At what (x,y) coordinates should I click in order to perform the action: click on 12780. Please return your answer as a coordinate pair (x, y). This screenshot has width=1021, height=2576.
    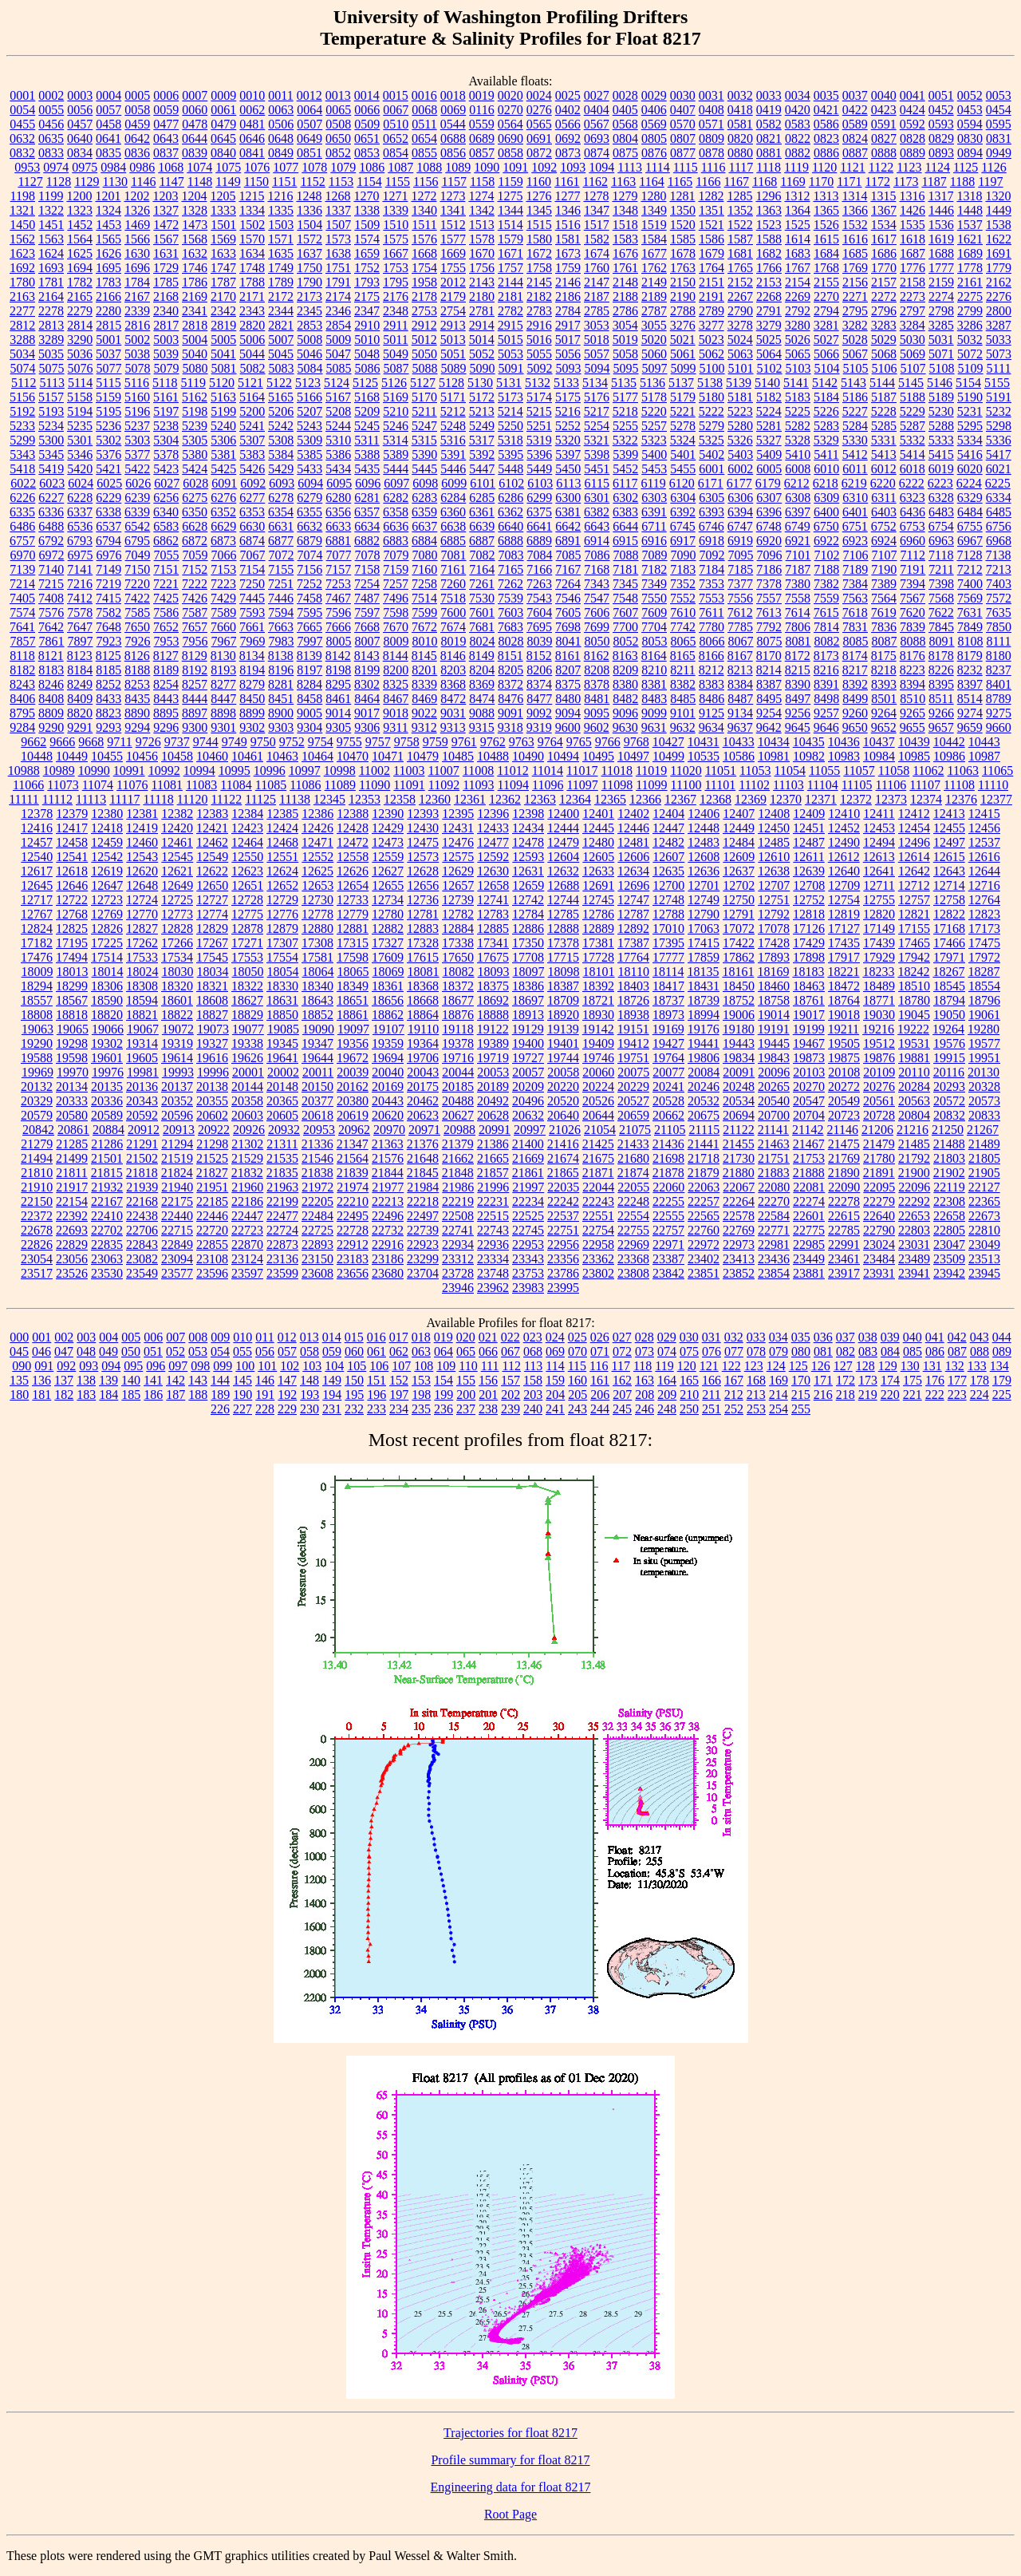
    Looking at the image, I should click on (388, 914).